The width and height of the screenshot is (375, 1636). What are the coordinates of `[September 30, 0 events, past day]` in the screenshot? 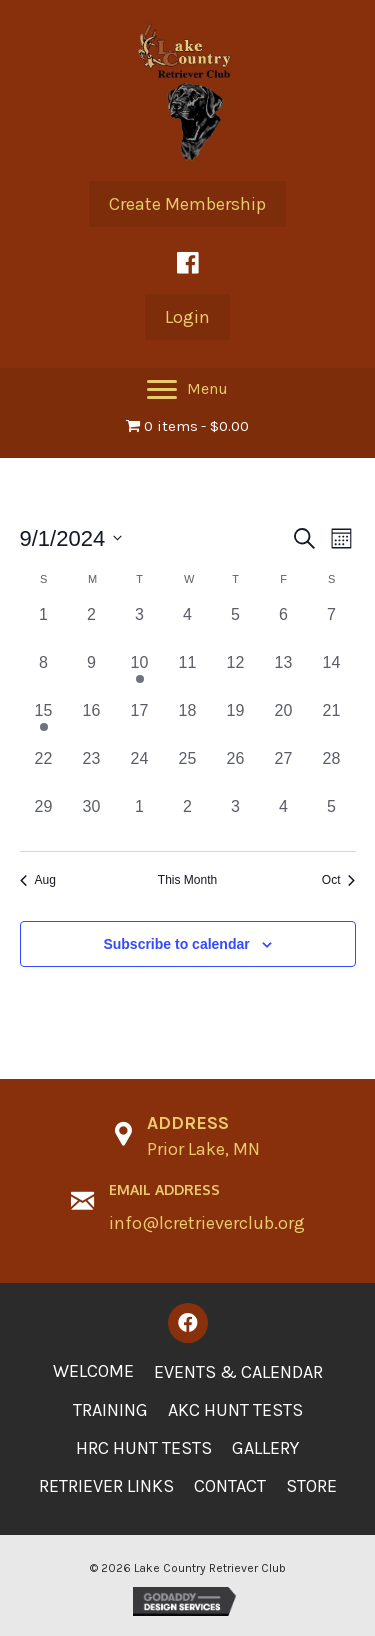 It's located at (92, 819).